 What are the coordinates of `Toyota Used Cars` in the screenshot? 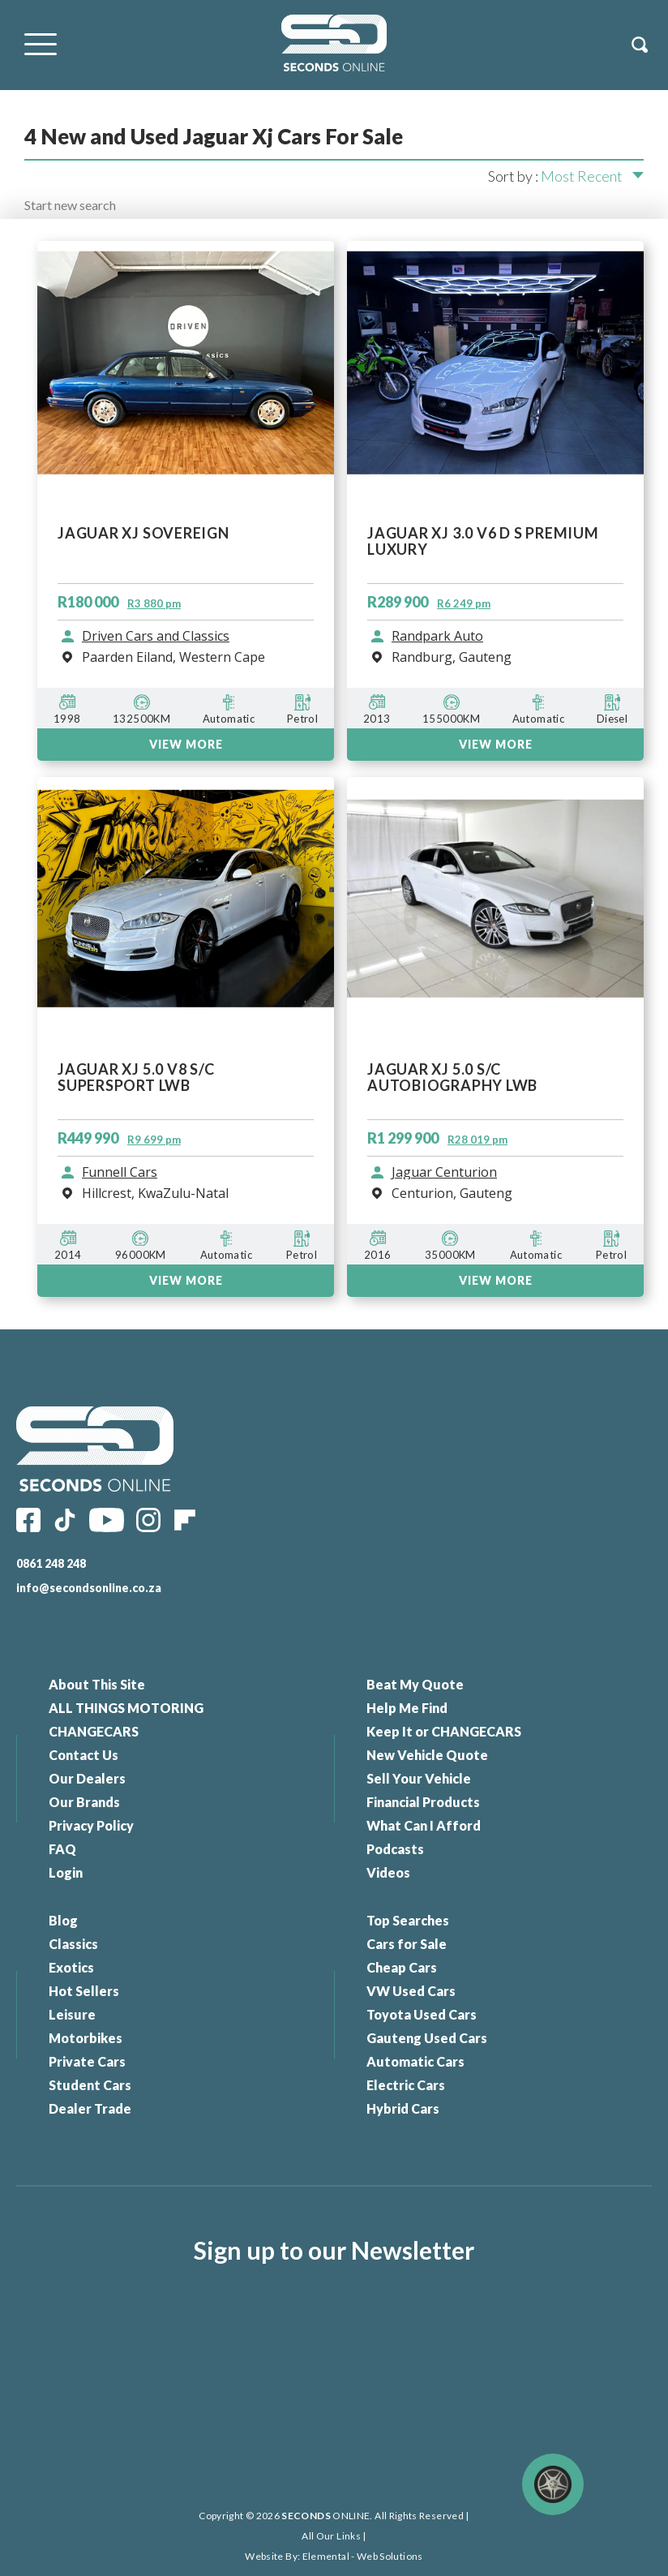 It's located at (421, 2014).